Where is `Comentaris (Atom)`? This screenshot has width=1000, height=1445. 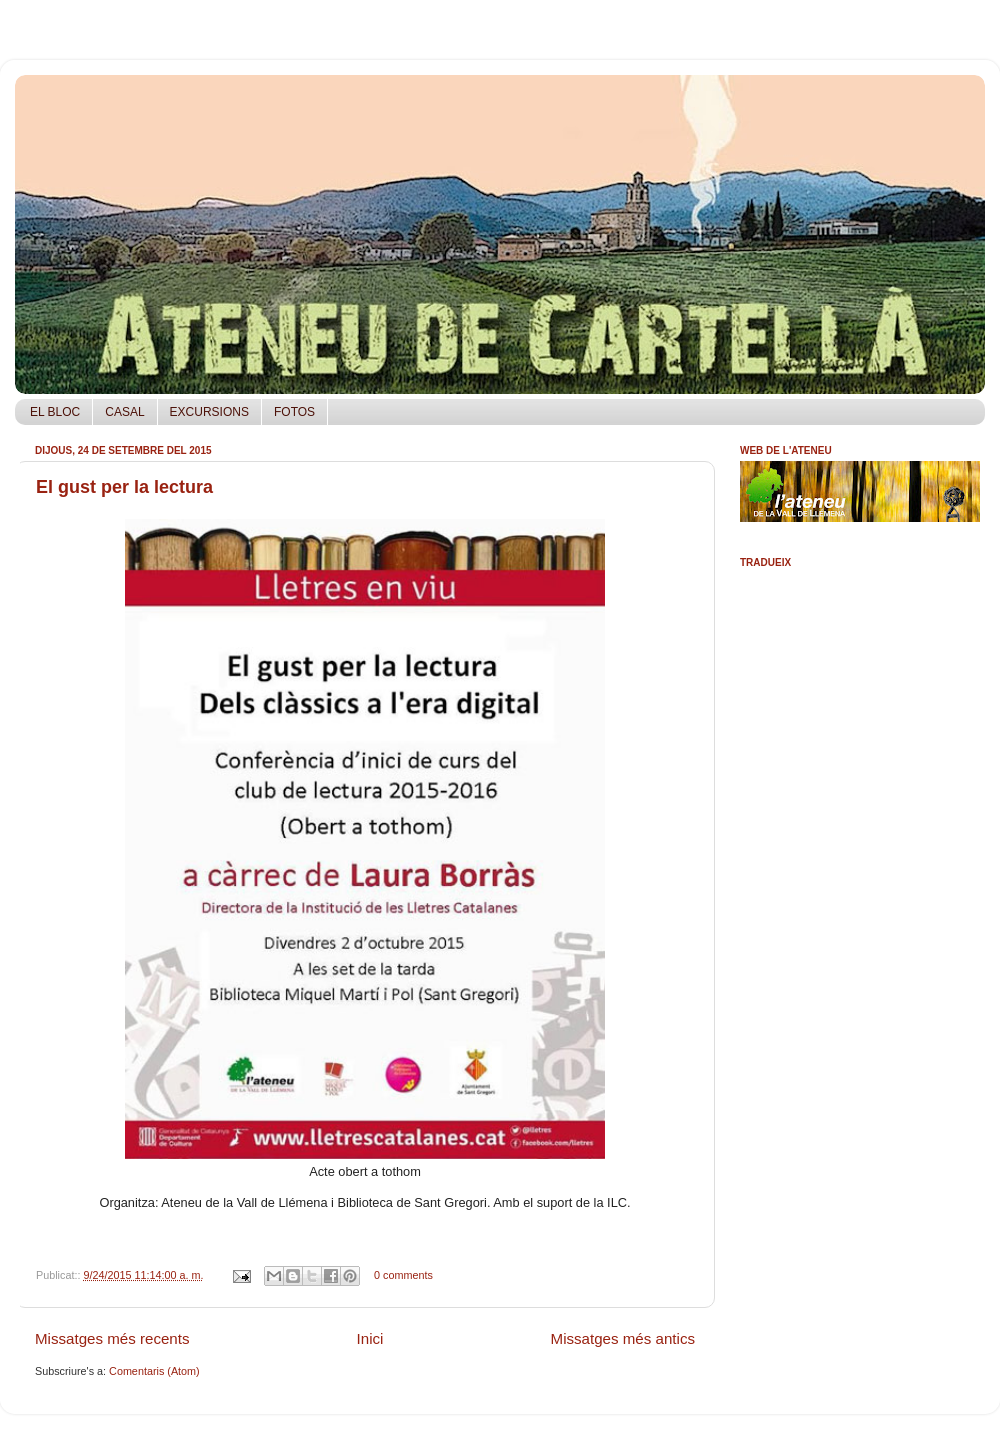 Comentaris (Atom) is located at coordinates (154, 1371).